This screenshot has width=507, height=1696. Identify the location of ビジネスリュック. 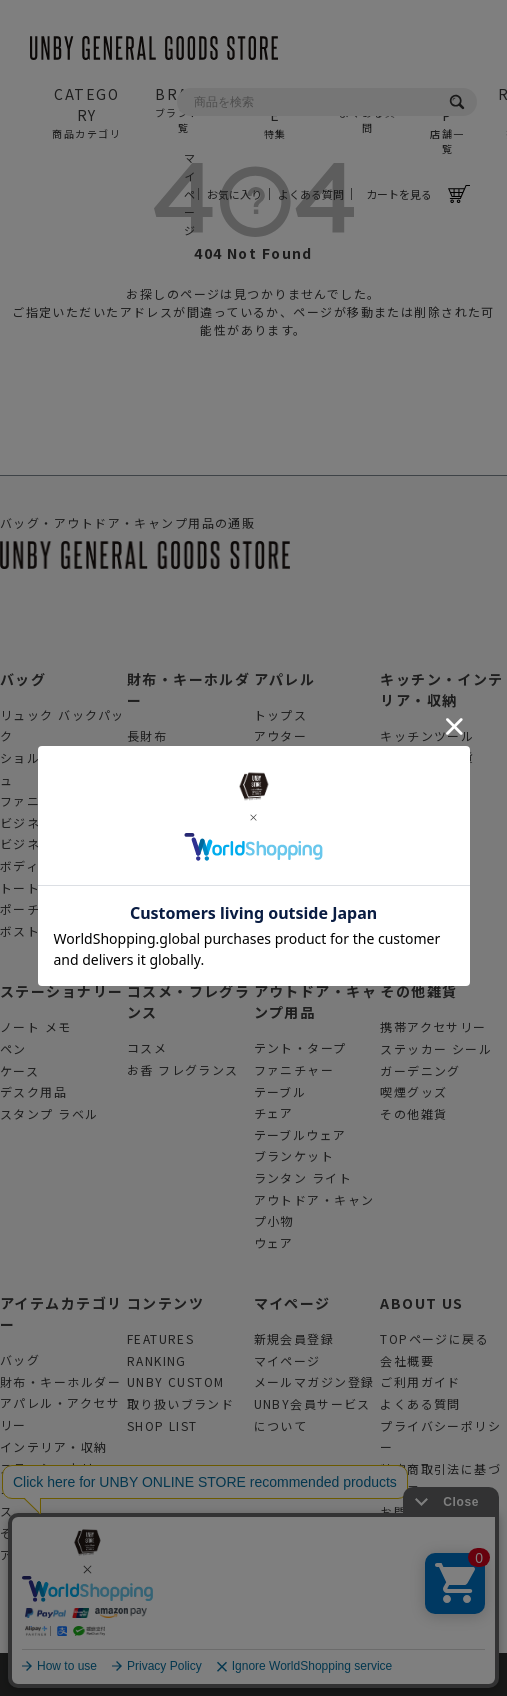
(54, 843).